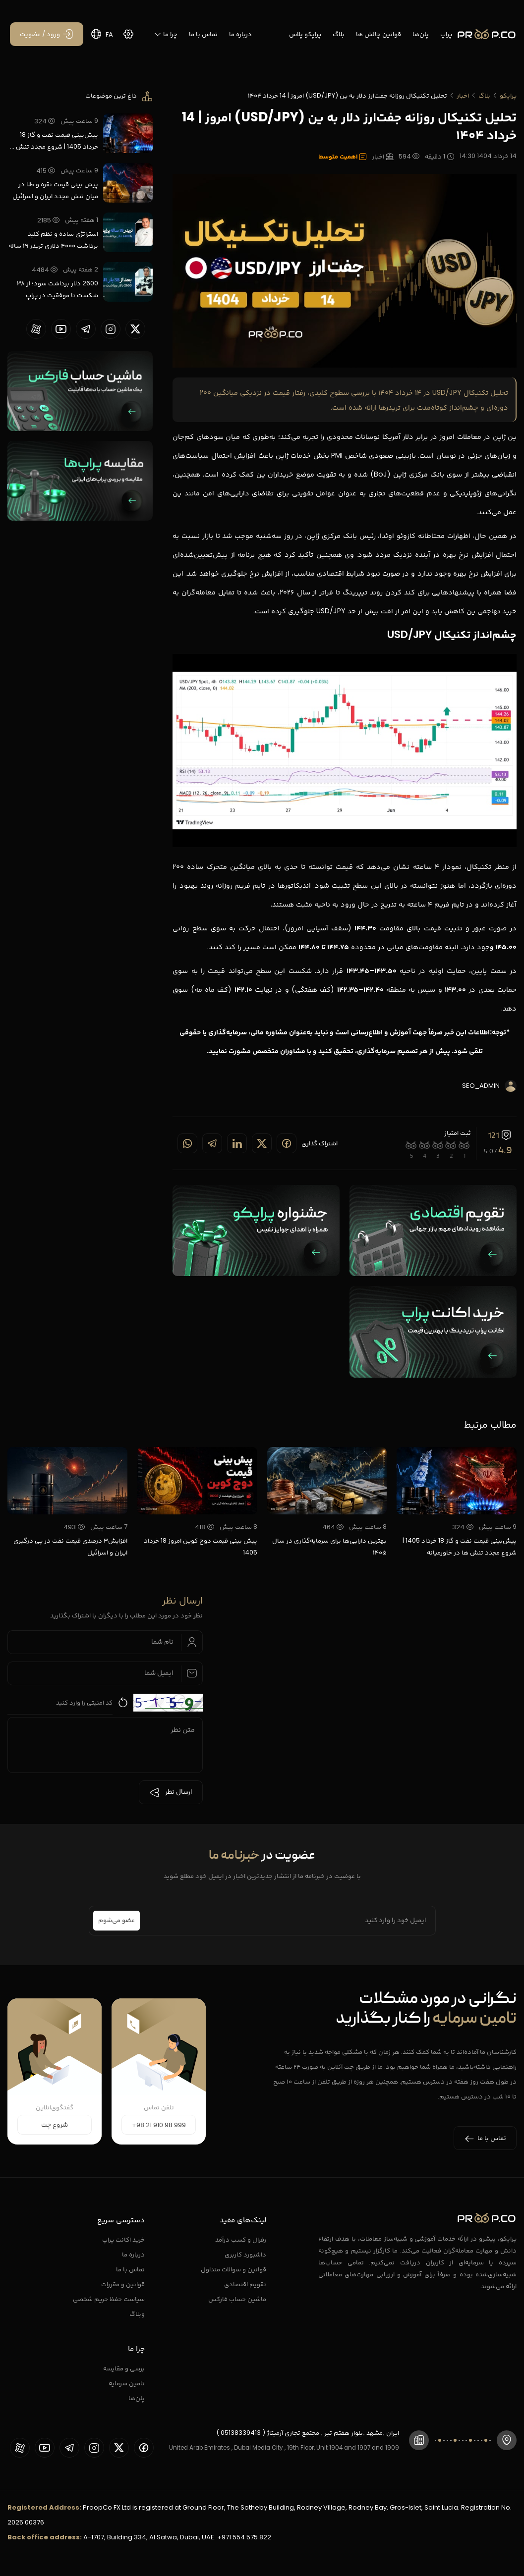 The width and height of the screenshot is (524, 2576). What do you see at coordinates (57, 289) in the screenshot?
I see `2600 دلار برداشت سود؛ از ۳۸ شکست تا موفقیت در پراپ تریدینگ` at bounding box center [57, 289].